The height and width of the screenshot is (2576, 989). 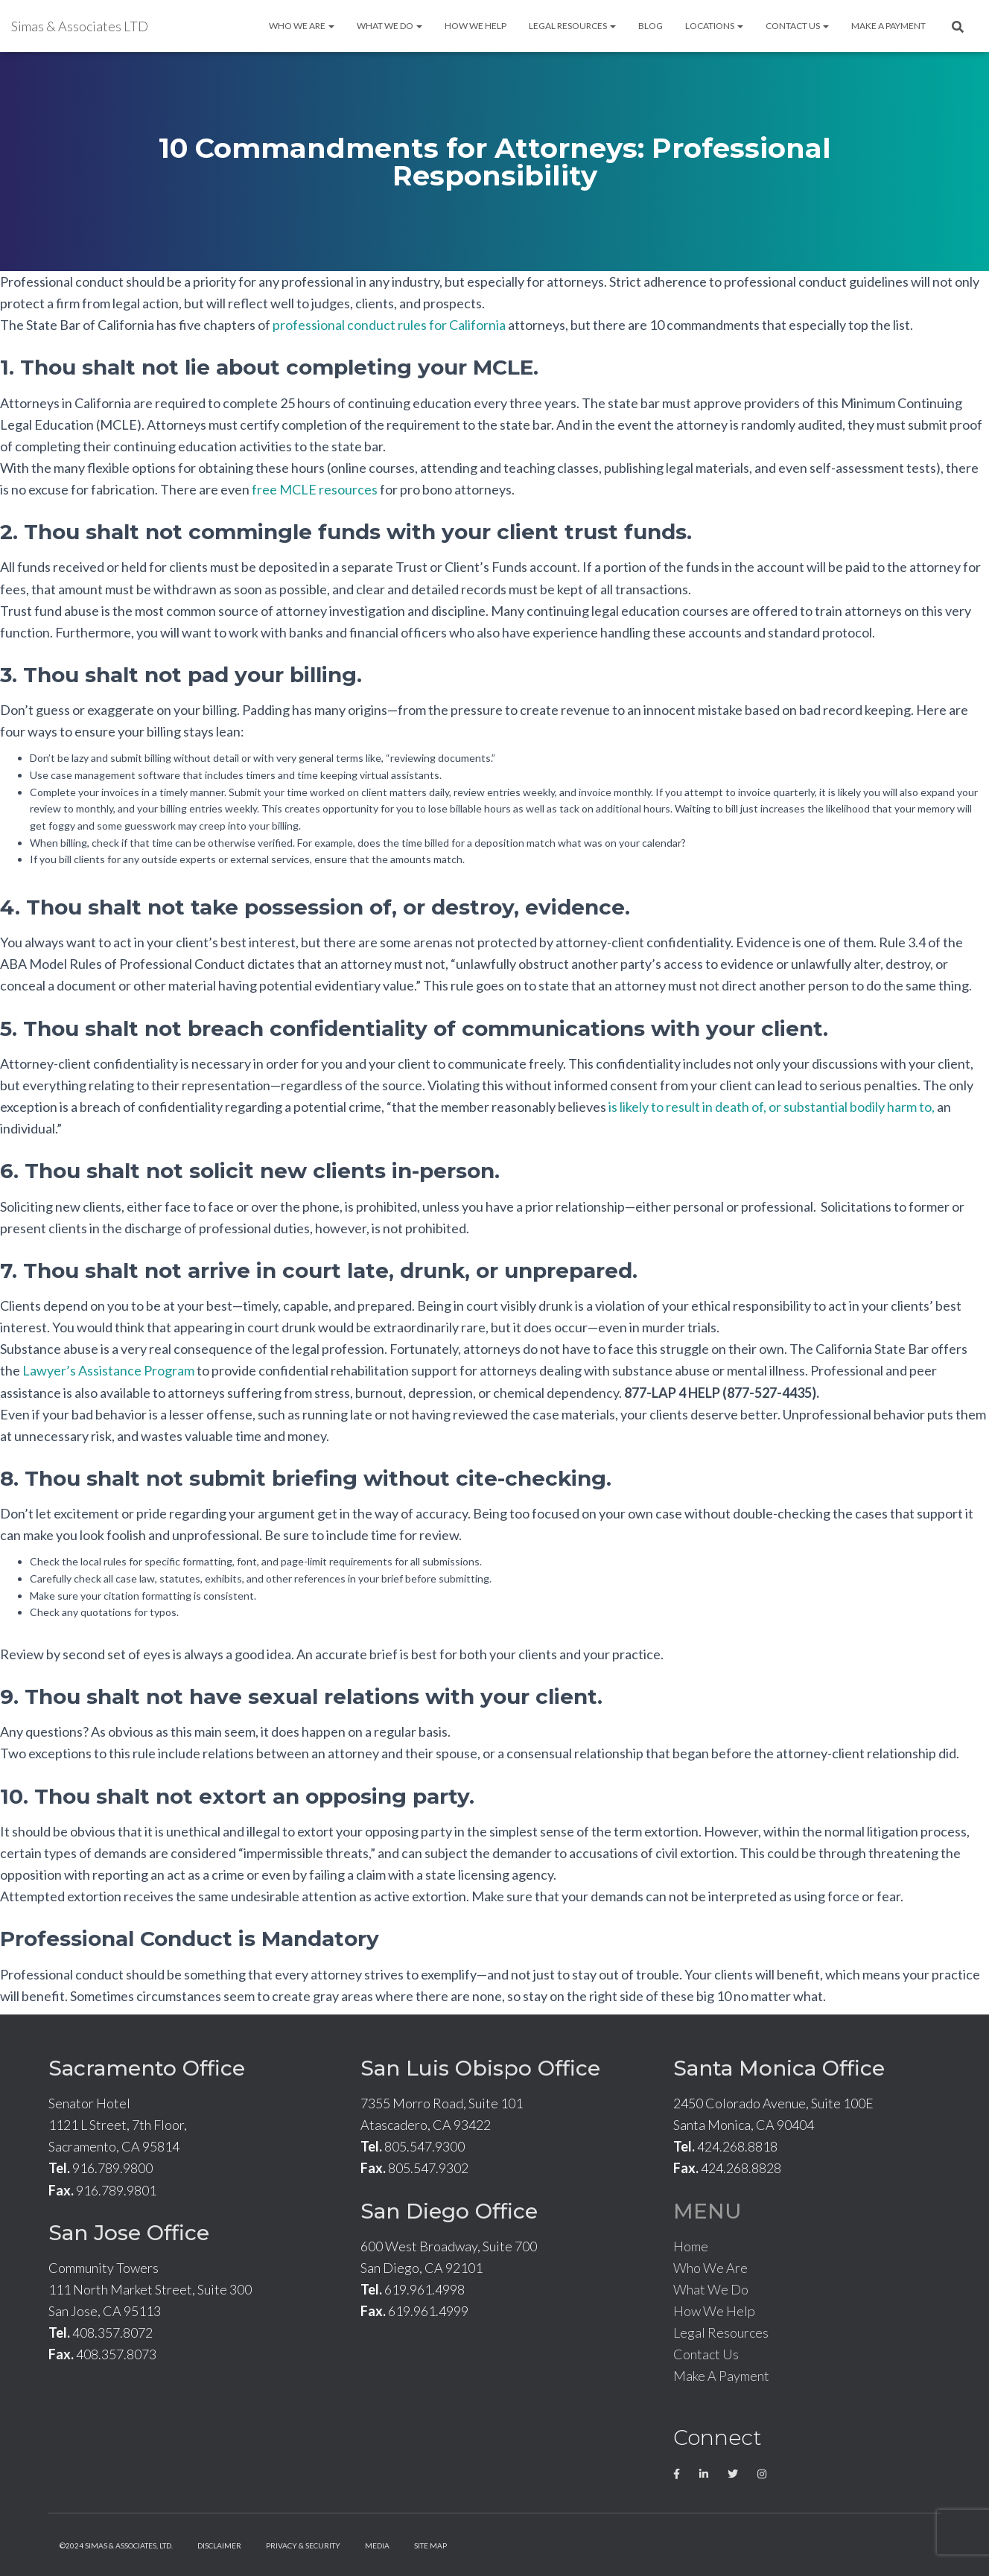 I want to click on Contact Us, so click(x=797, y=25).